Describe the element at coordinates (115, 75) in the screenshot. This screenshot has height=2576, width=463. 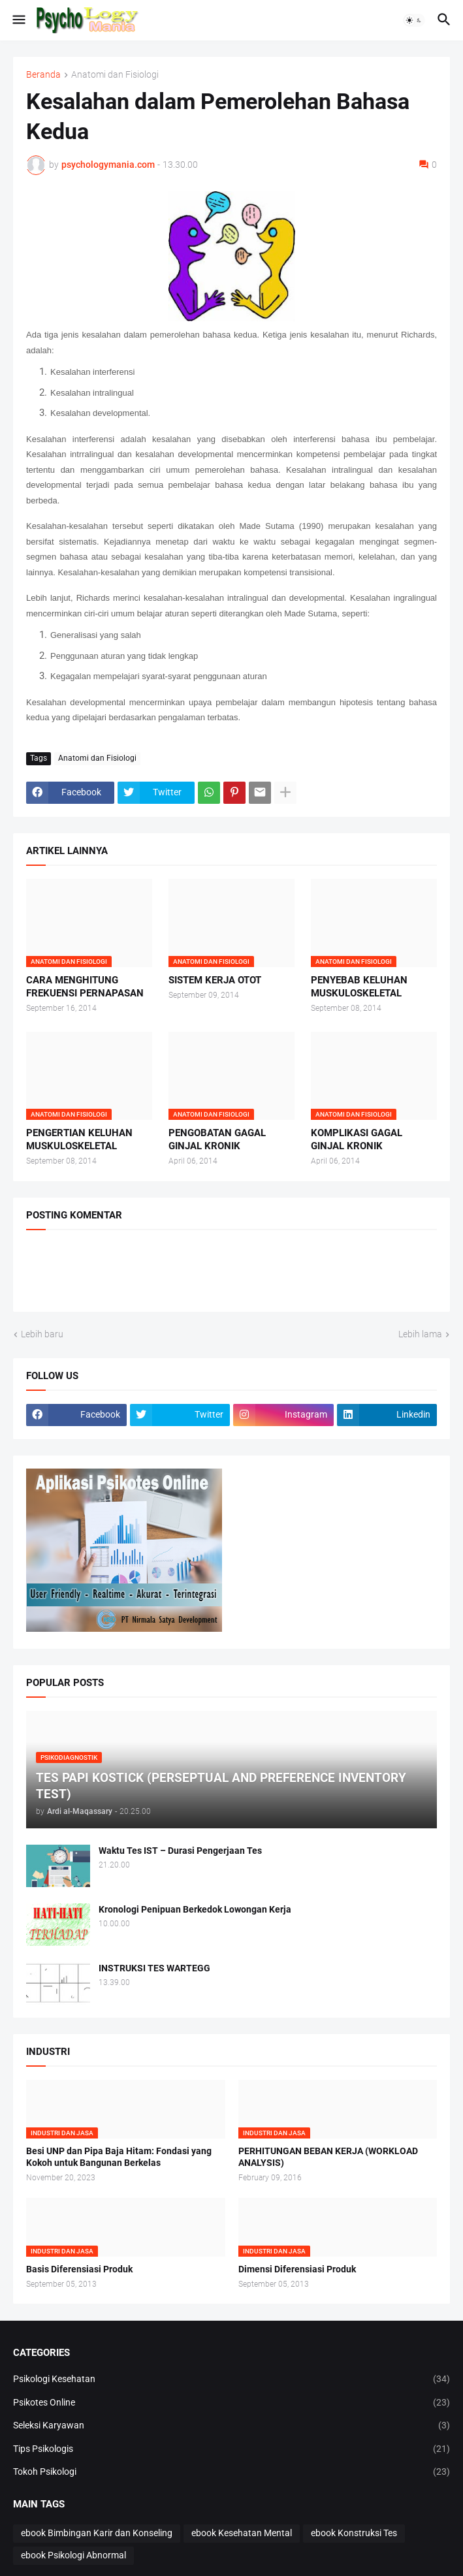
I see `Anatomi dan Fisiologi` at that location.